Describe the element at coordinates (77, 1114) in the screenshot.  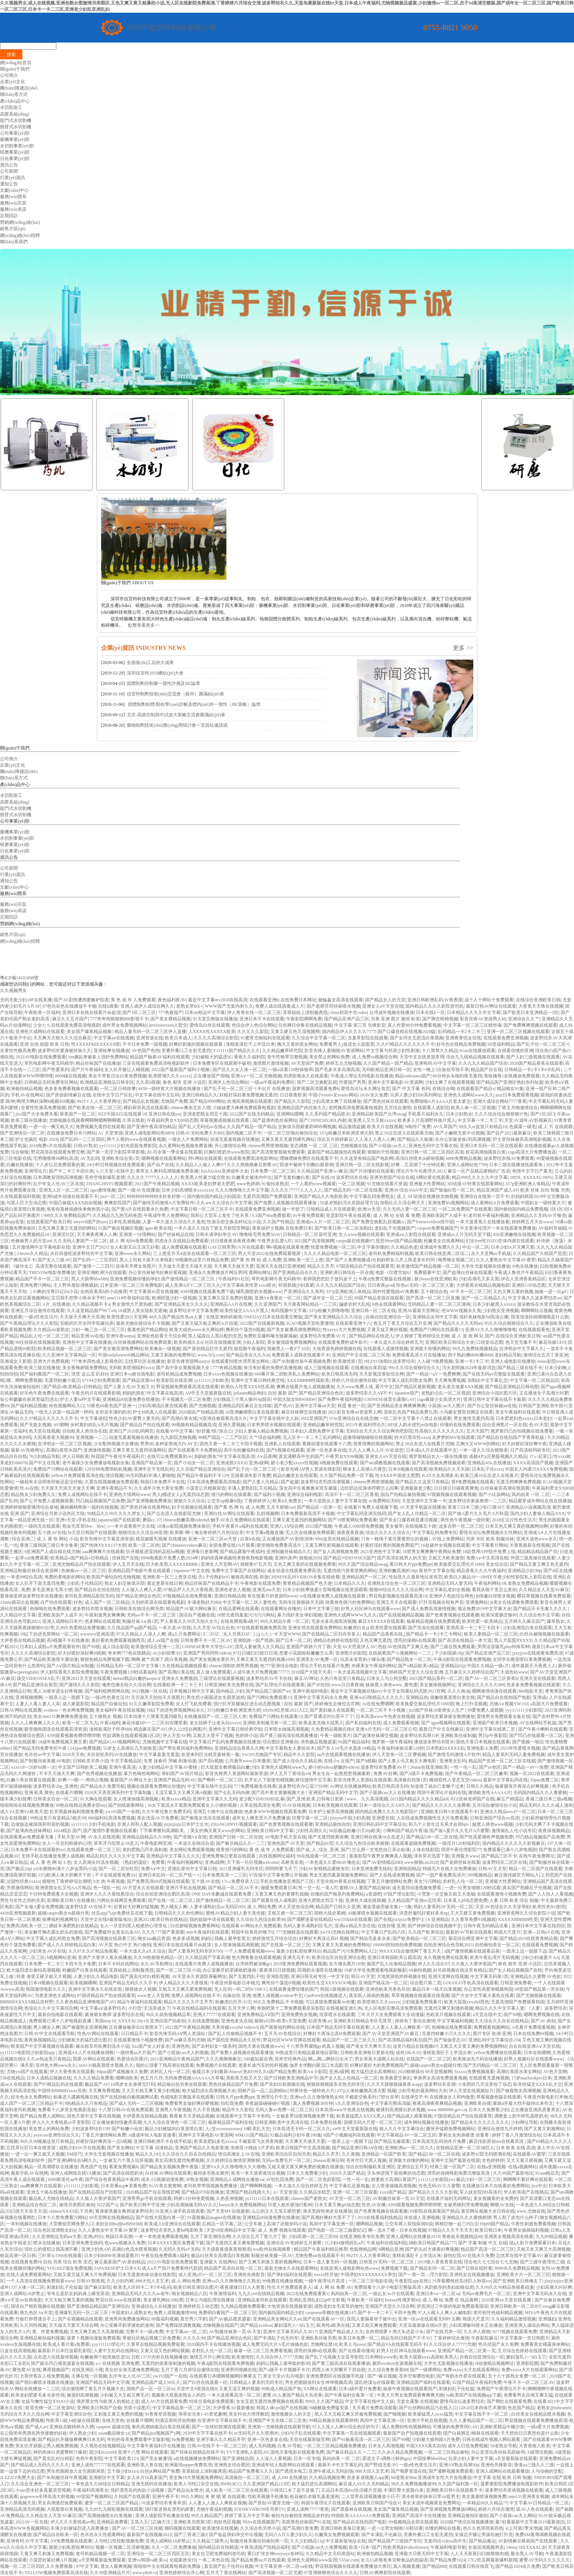
I see `香蕉国产一区二区` at that location.